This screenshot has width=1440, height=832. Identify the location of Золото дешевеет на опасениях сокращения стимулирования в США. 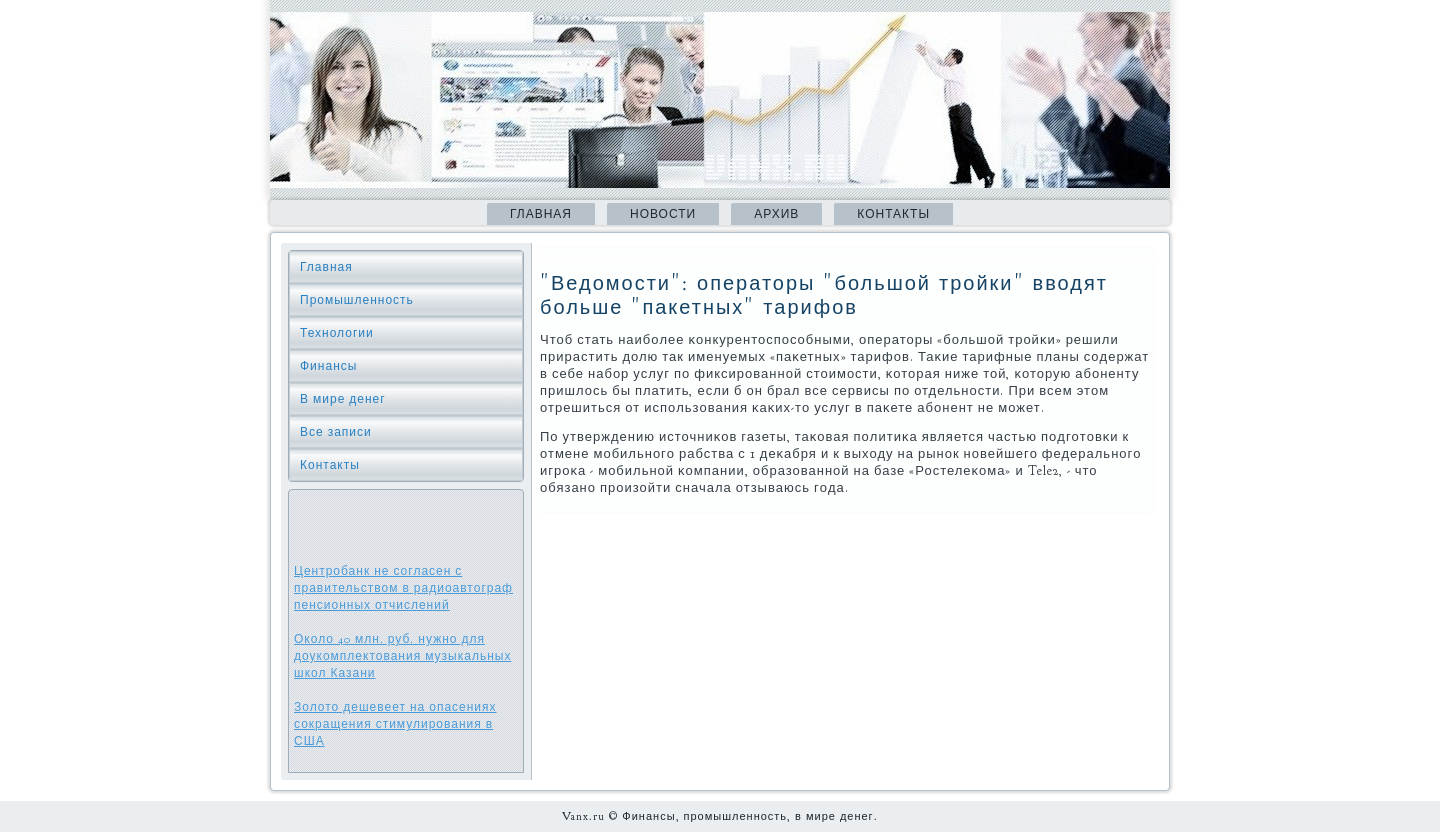
(395, 724).